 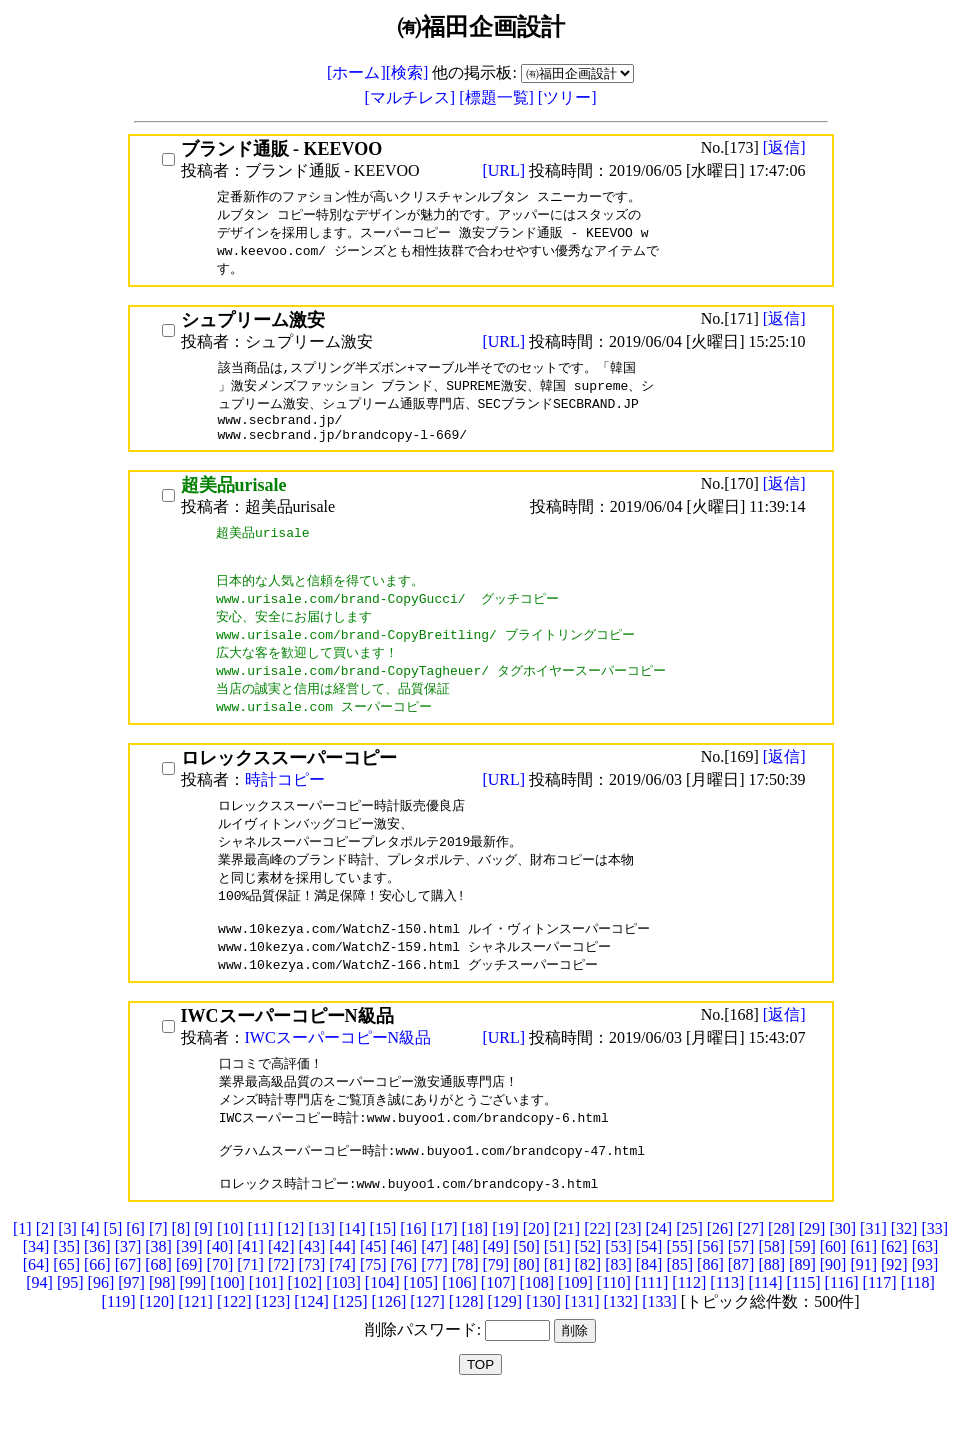 What do you see at coordinates (803, 1335) in the screenshot?
I see `[115]` at bounding box center [803, 1335].